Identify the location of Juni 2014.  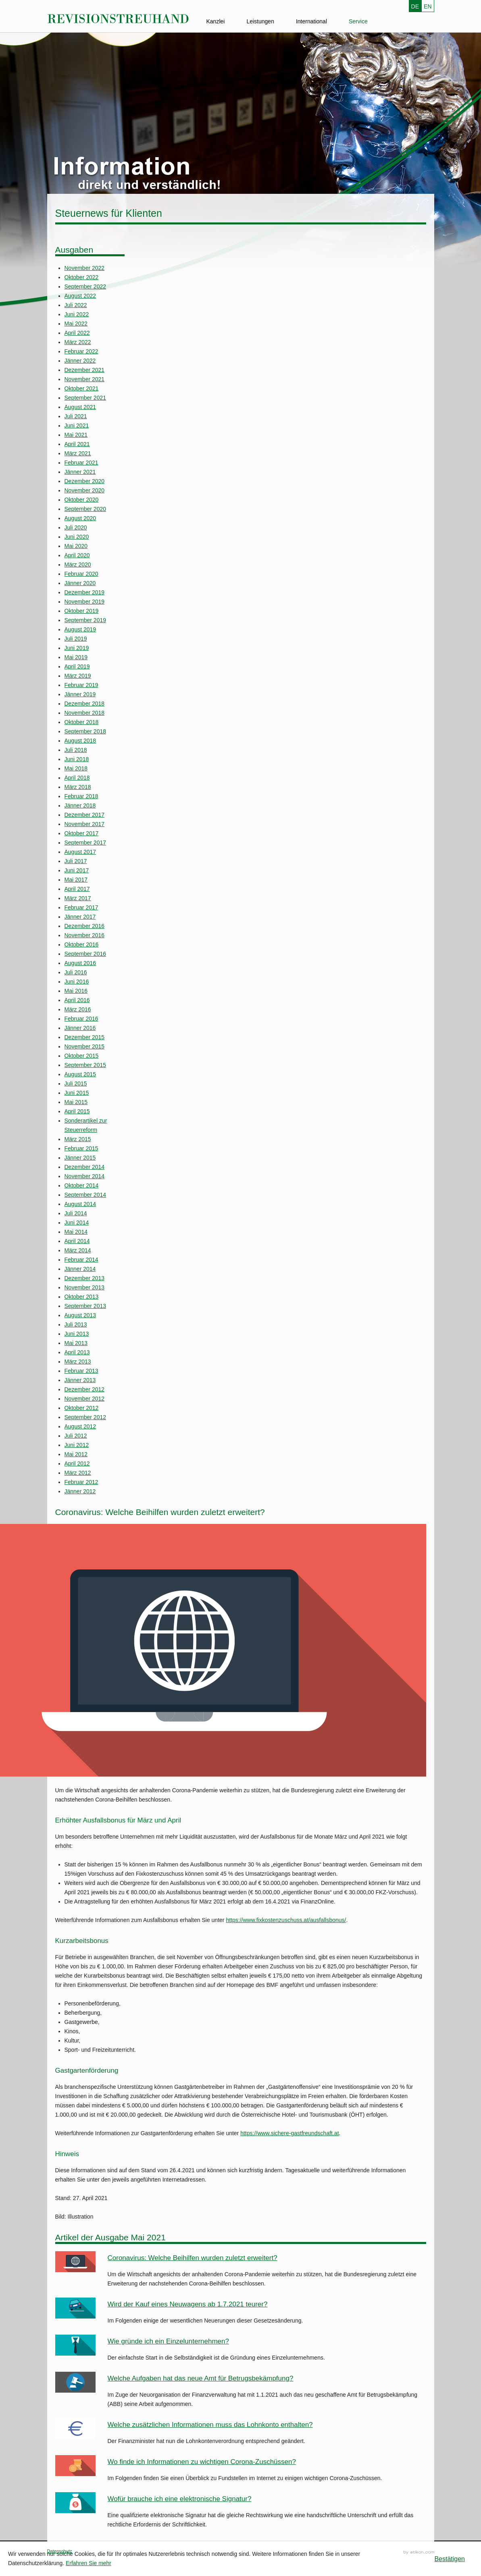
(77, 1222).